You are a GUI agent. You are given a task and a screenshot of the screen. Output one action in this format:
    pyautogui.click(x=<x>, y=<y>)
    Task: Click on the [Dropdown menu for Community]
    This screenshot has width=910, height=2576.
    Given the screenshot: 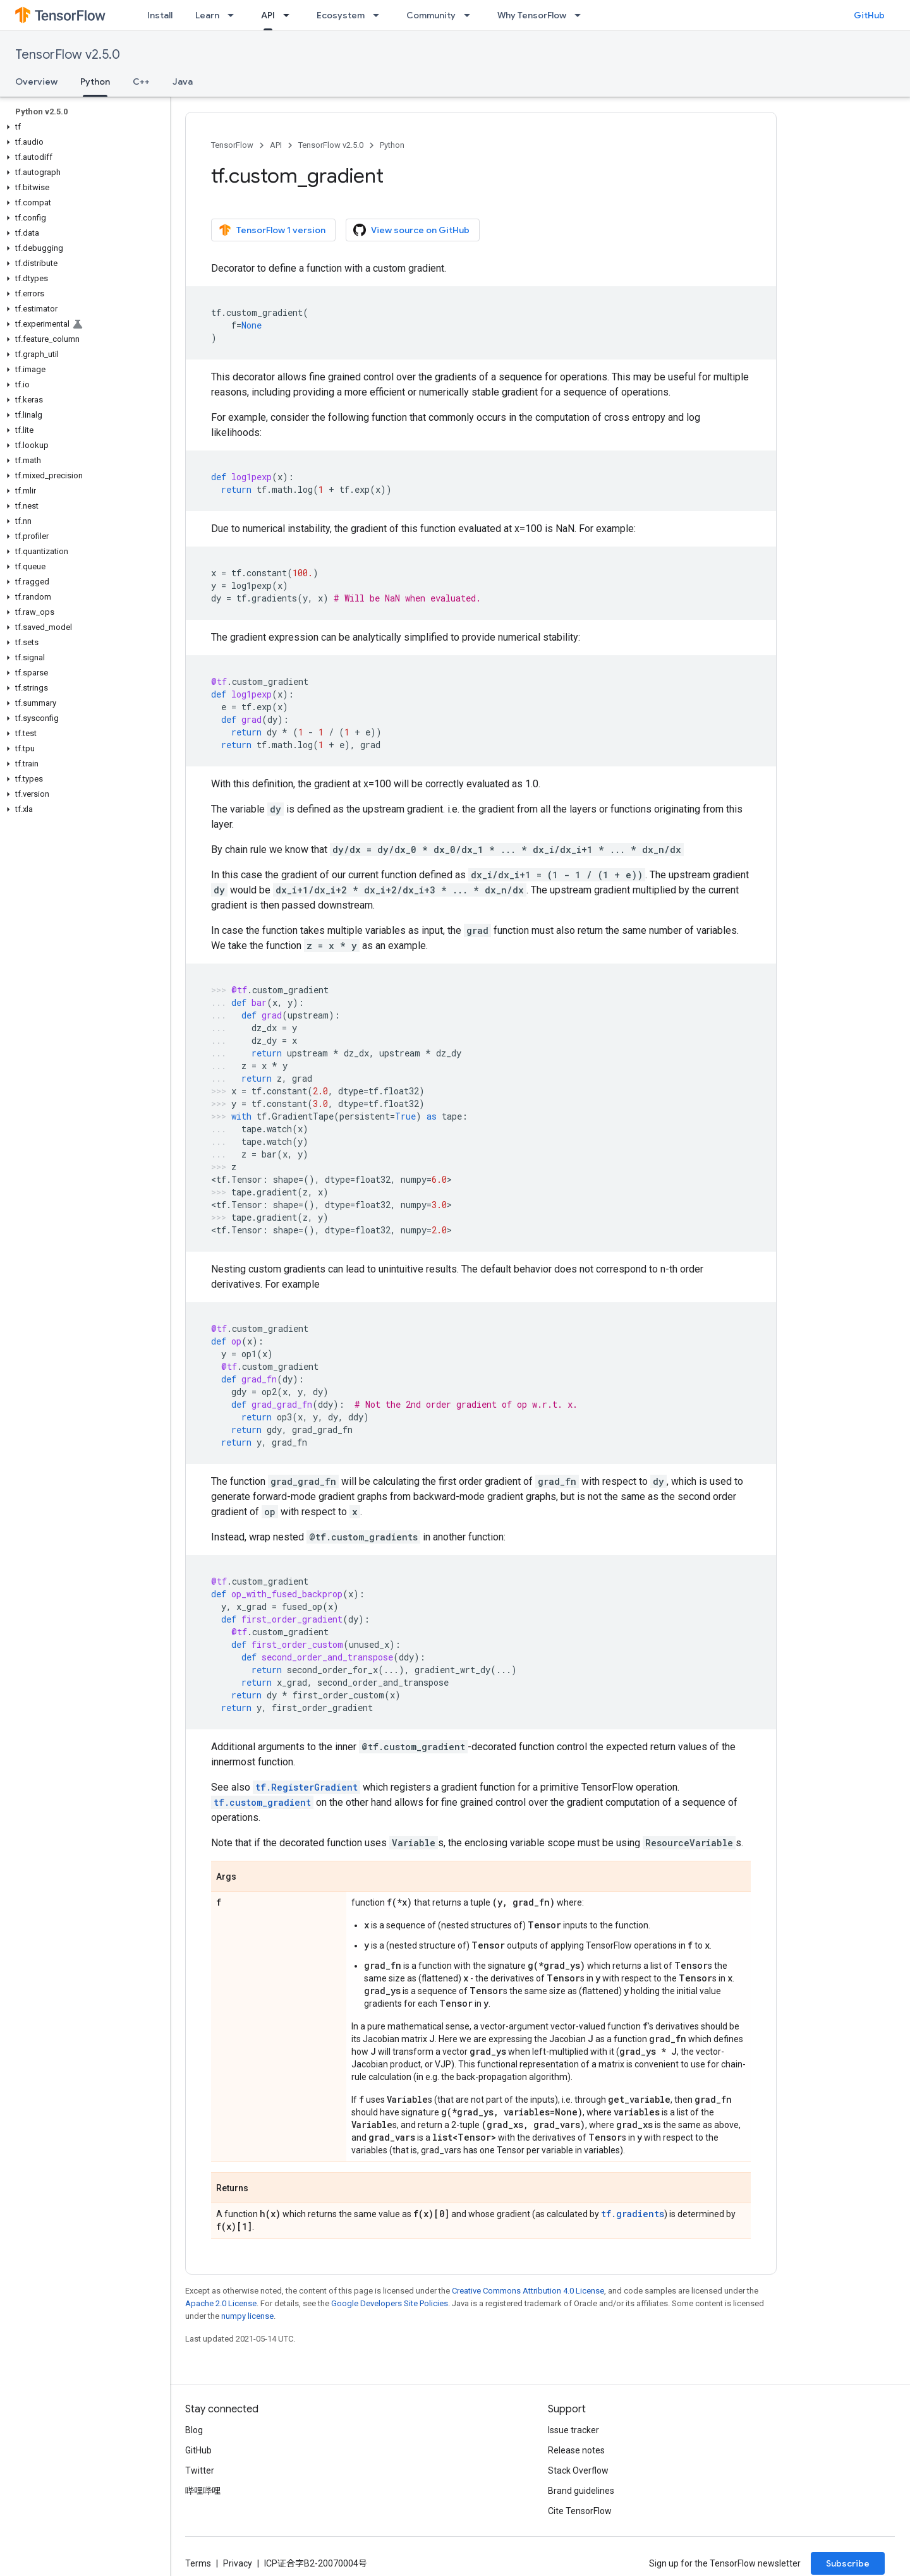 What is the action you would take?
    pyautogui.click(x=471, y=15)
    